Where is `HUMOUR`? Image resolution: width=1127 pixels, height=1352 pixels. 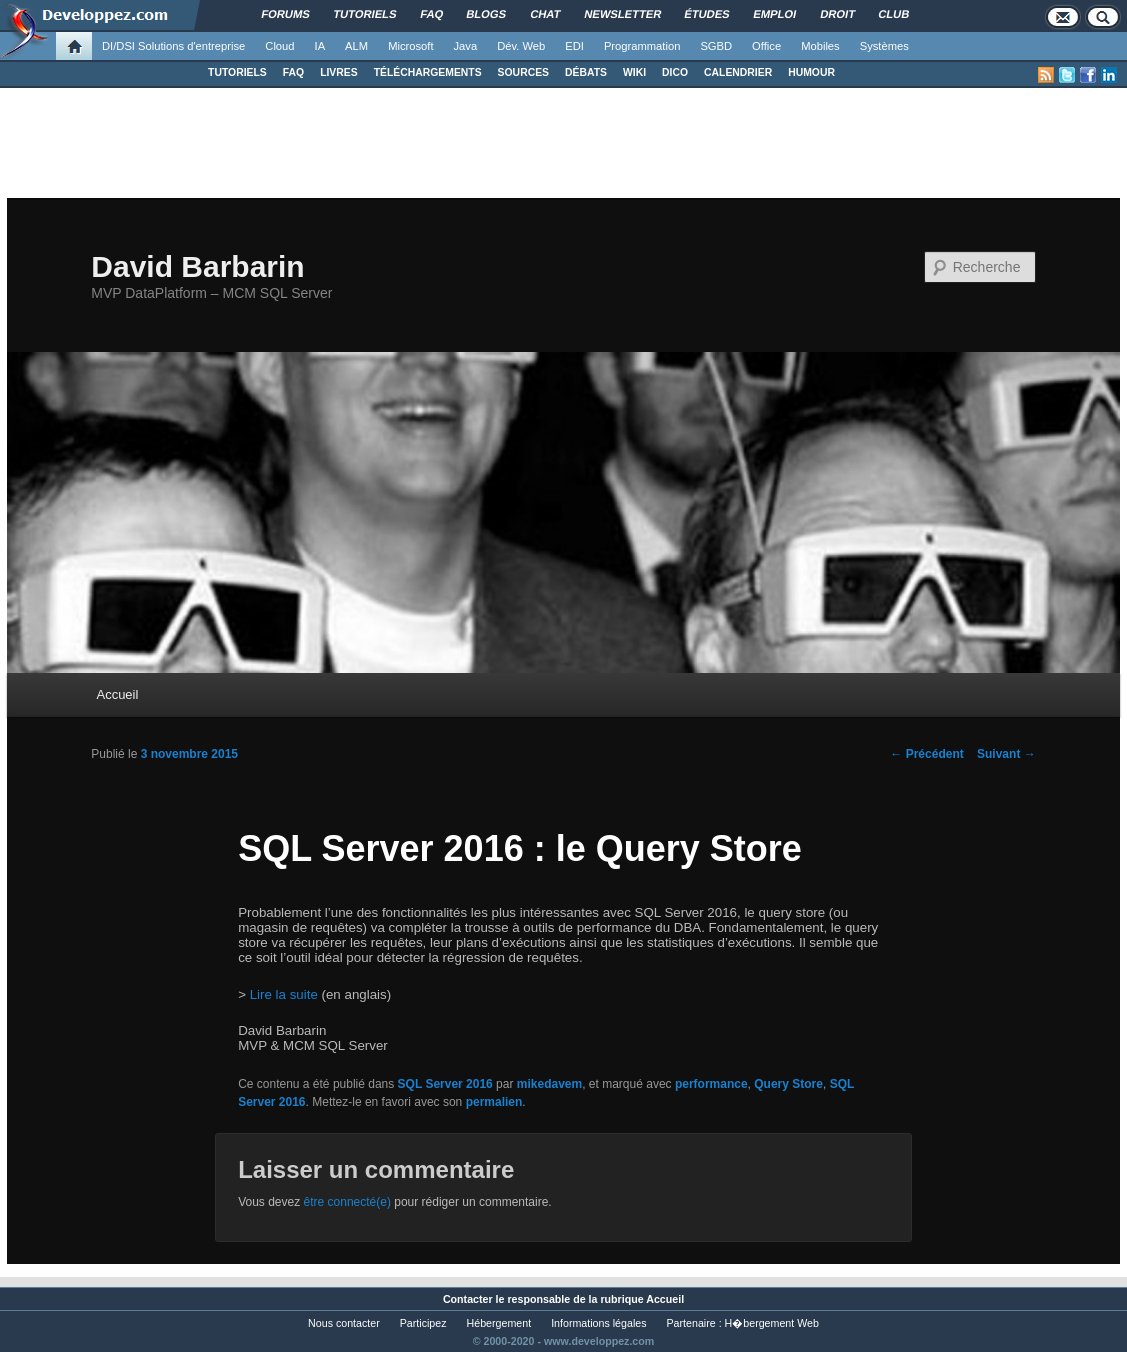 HUMOUR is located at coordinates (811, 72).